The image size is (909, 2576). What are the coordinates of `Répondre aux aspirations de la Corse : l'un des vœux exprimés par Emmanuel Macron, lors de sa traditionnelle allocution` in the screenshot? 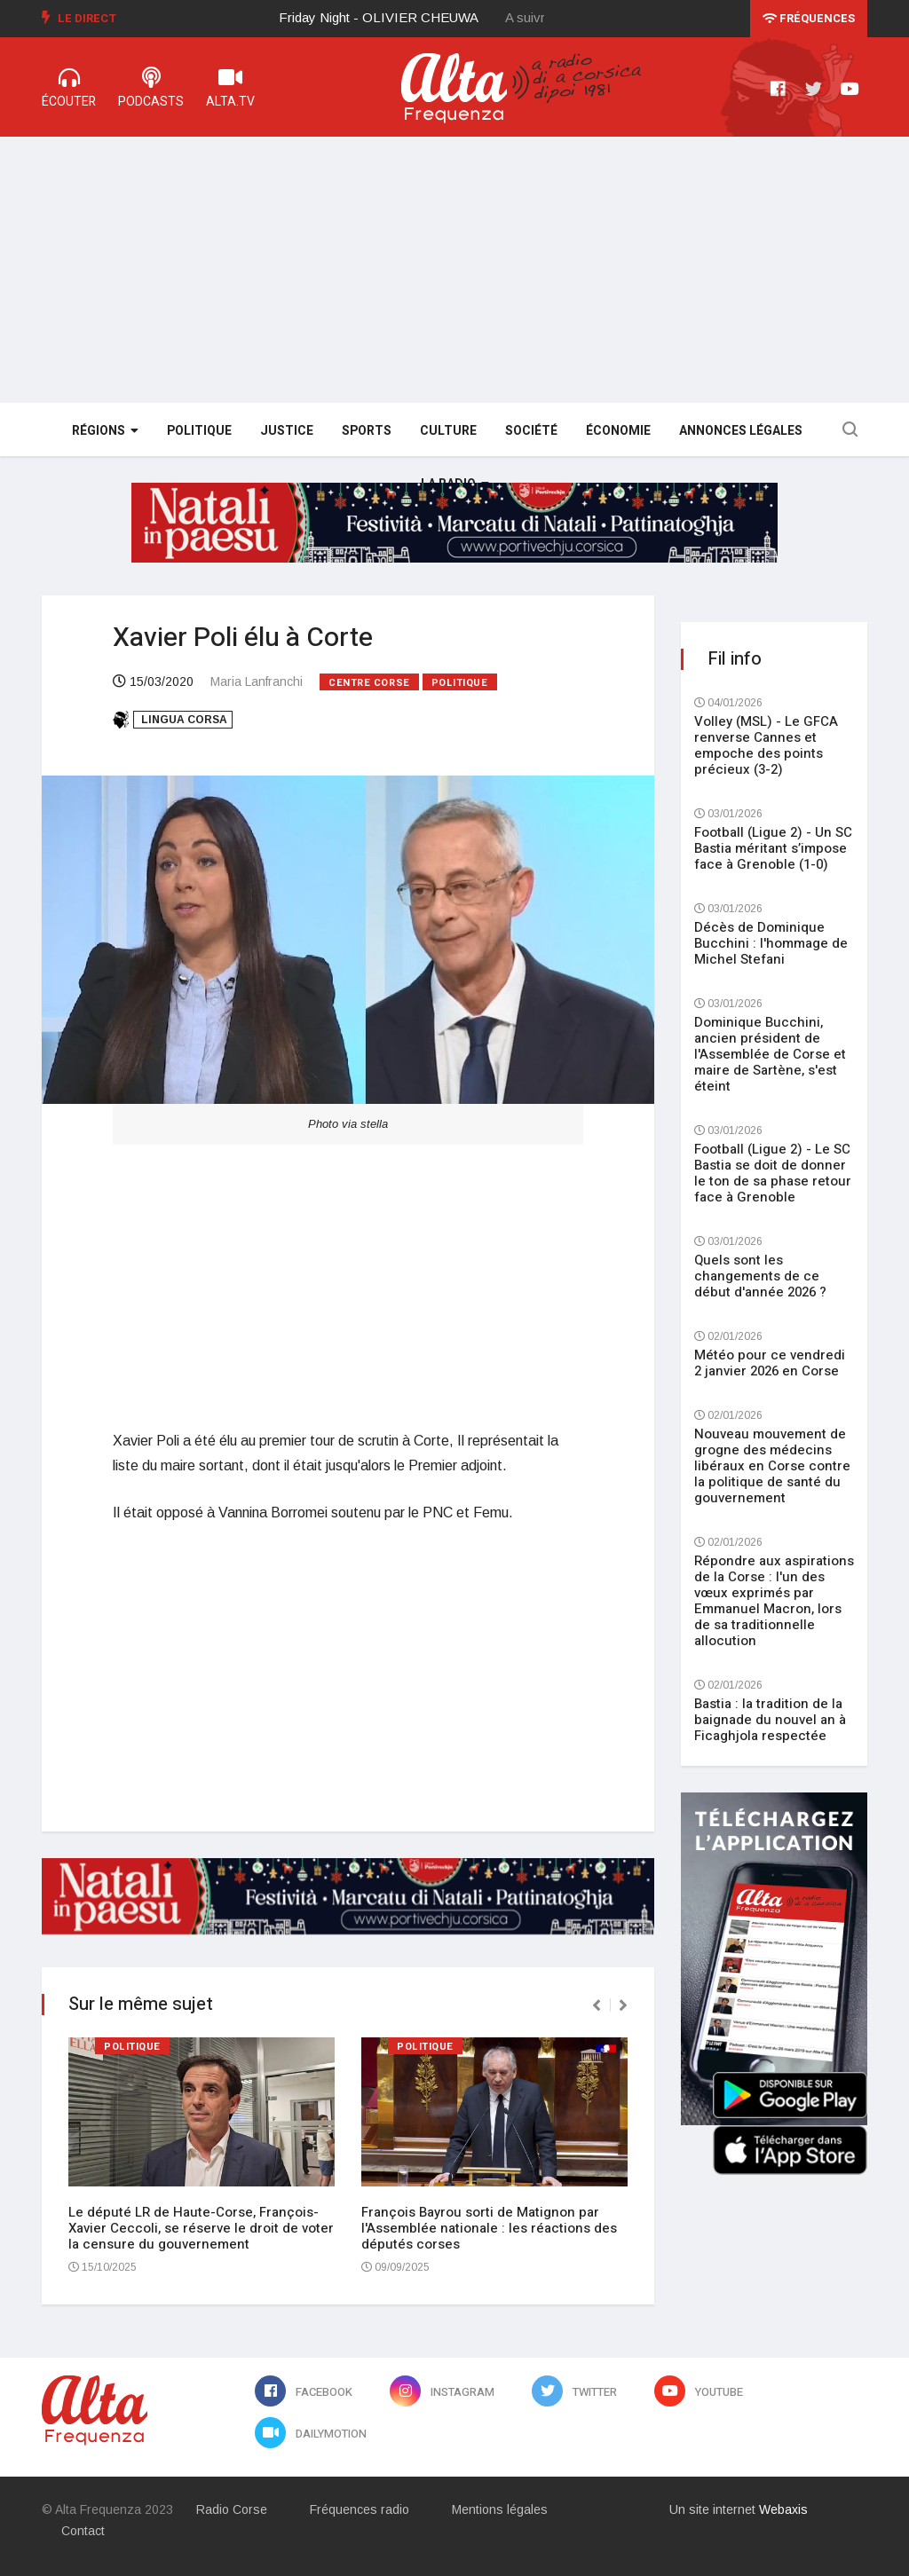 It's located at (774, 1600).